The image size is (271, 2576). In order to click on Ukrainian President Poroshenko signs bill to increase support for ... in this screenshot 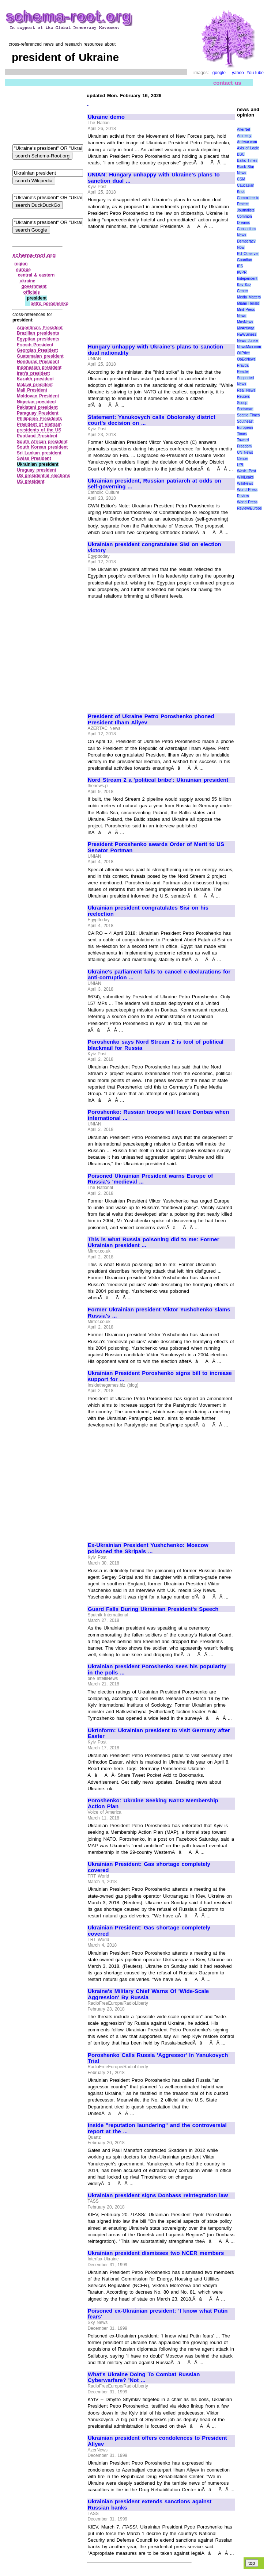, I will do `click(160, 1376)`.